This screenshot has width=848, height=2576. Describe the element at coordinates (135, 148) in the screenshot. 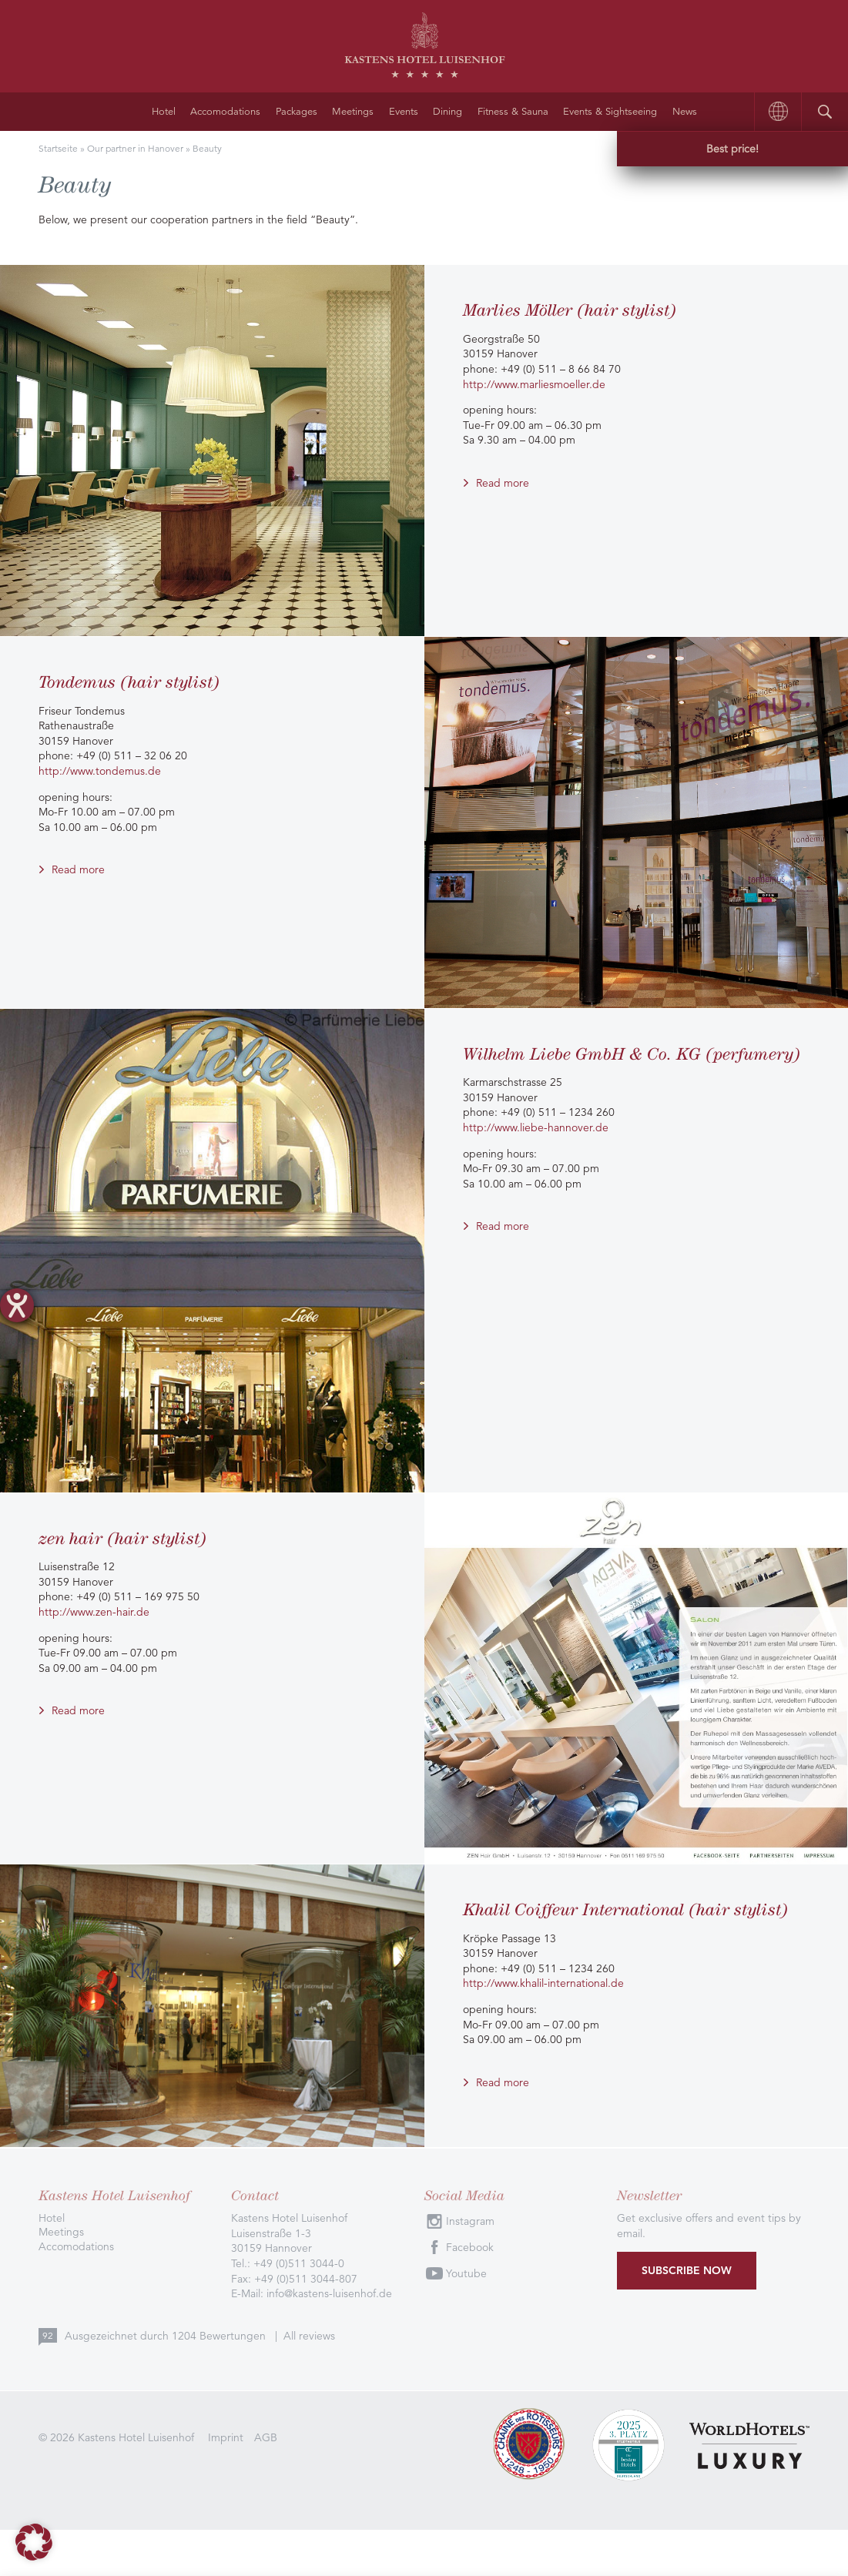

I see `Our partner in Hanover` at that location.